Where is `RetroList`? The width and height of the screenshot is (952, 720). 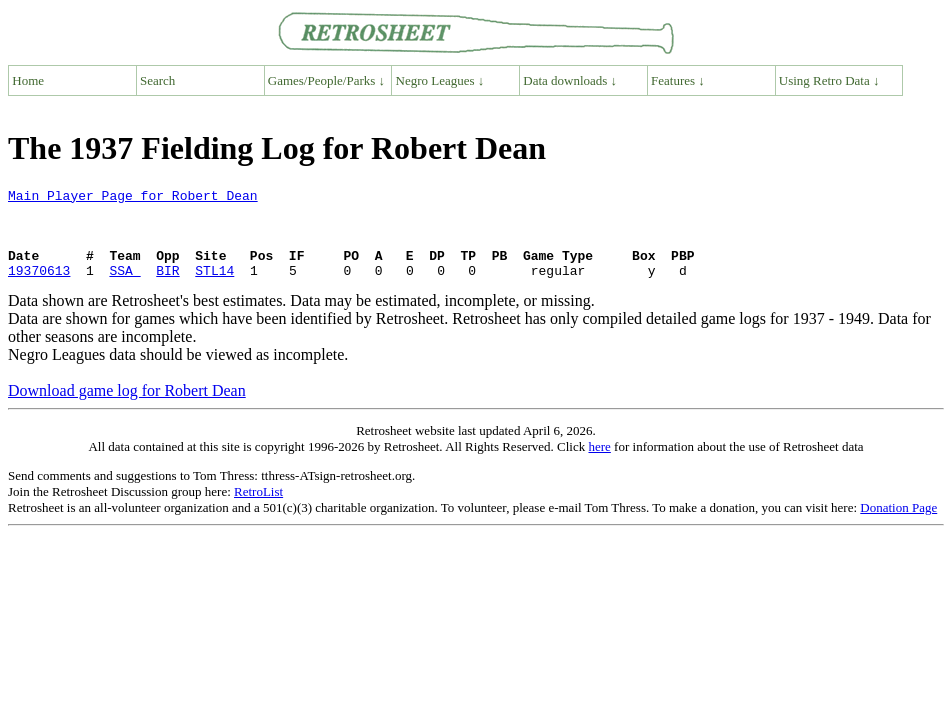
RetroList is located at coordinates (258, 509).